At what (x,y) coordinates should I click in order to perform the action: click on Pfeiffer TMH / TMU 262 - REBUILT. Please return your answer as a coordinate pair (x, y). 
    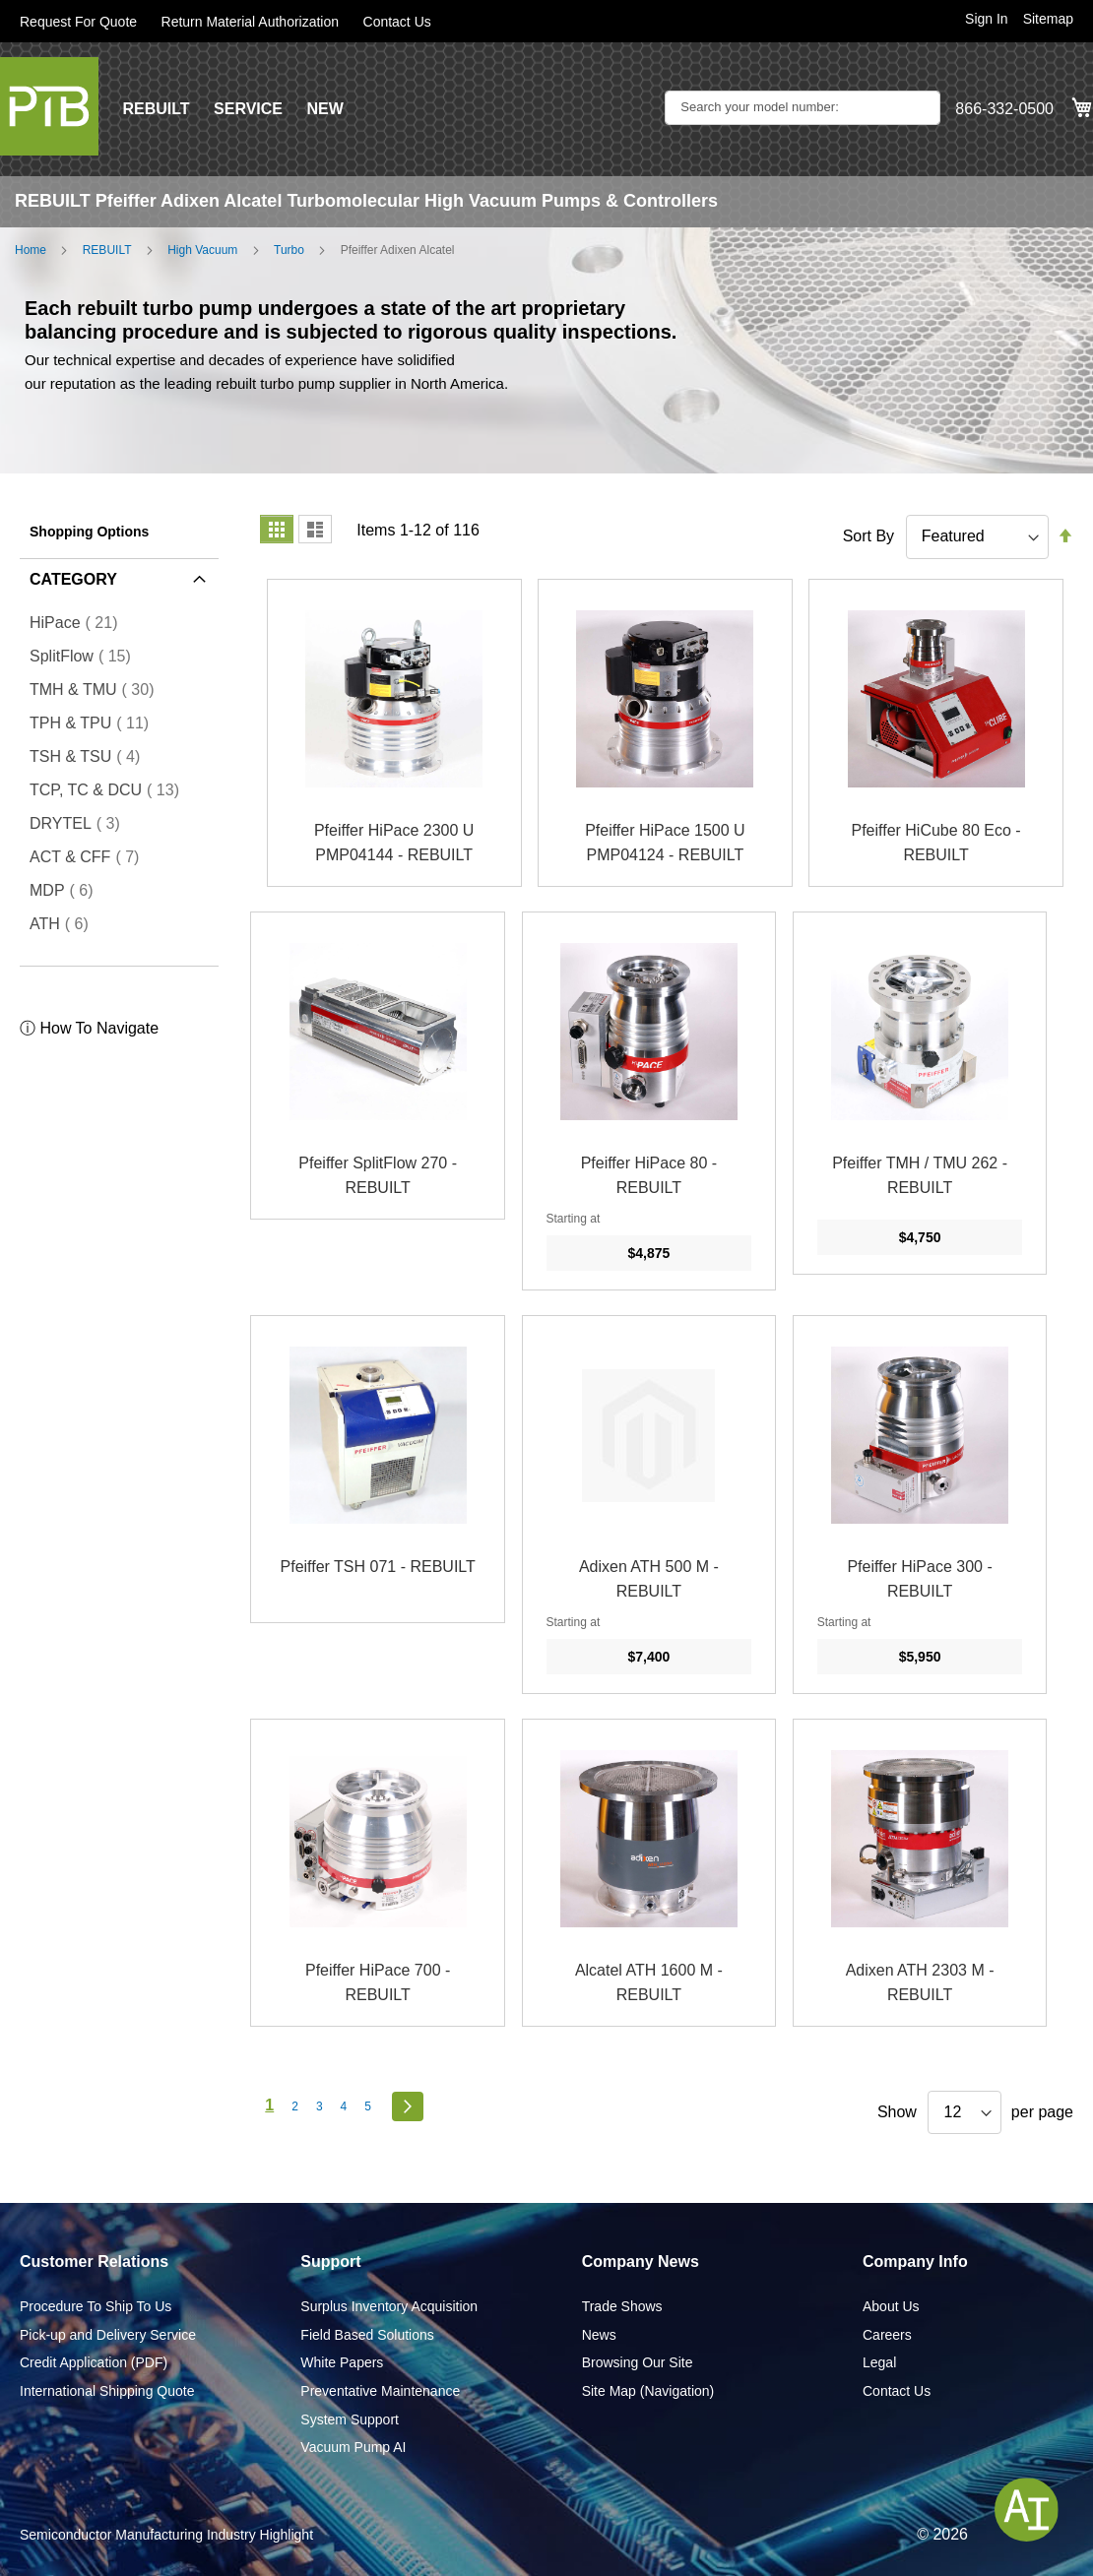
    Looking at the image, I should click on (919, 1176).